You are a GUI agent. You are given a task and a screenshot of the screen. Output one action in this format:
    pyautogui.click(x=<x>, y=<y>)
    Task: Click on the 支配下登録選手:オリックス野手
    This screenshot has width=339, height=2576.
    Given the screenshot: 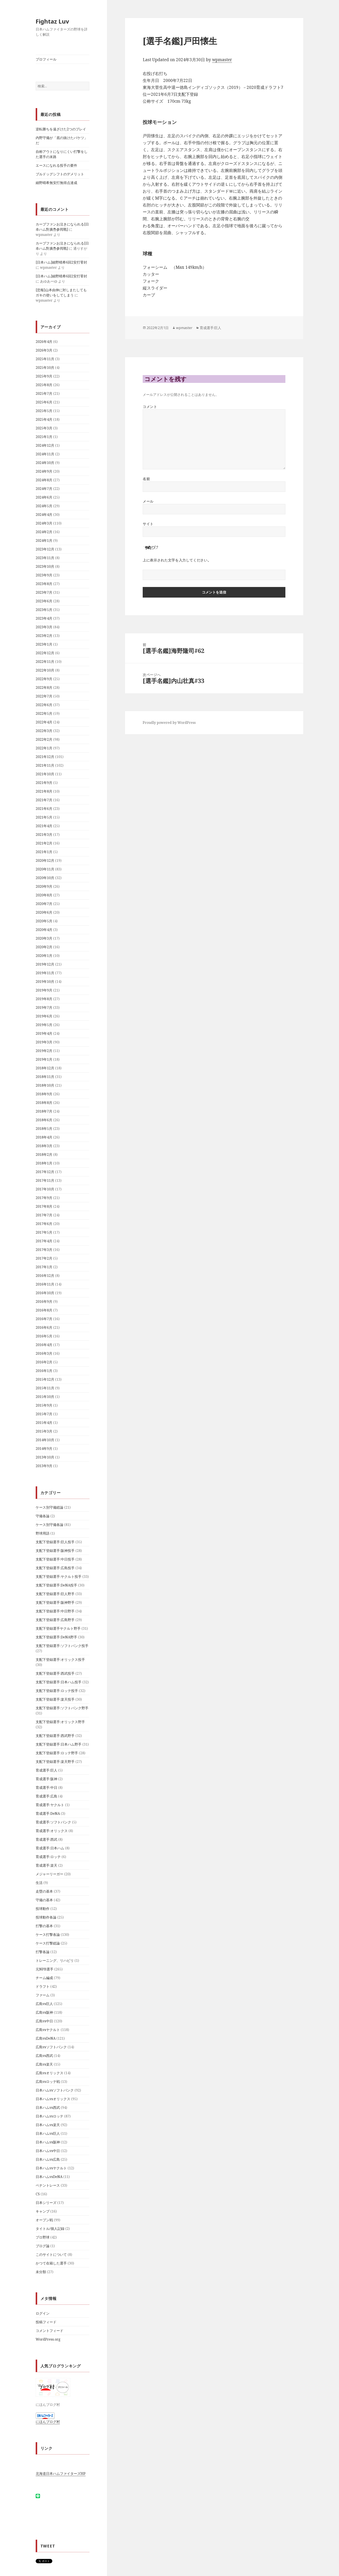 What is the action you would take?
    pyautogui.click(x=60, y=1721)
    